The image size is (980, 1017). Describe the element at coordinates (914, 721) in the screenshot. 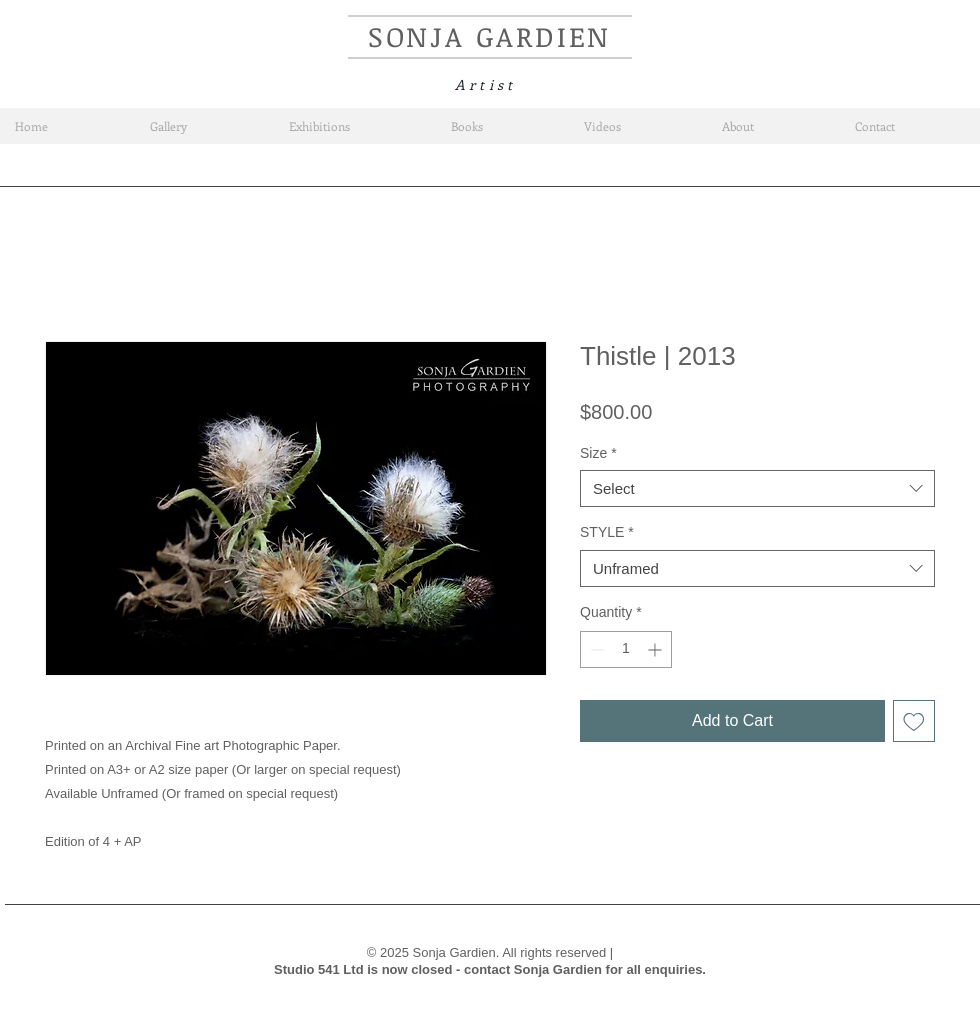

I see `[Add to Wishlist]` at that location.